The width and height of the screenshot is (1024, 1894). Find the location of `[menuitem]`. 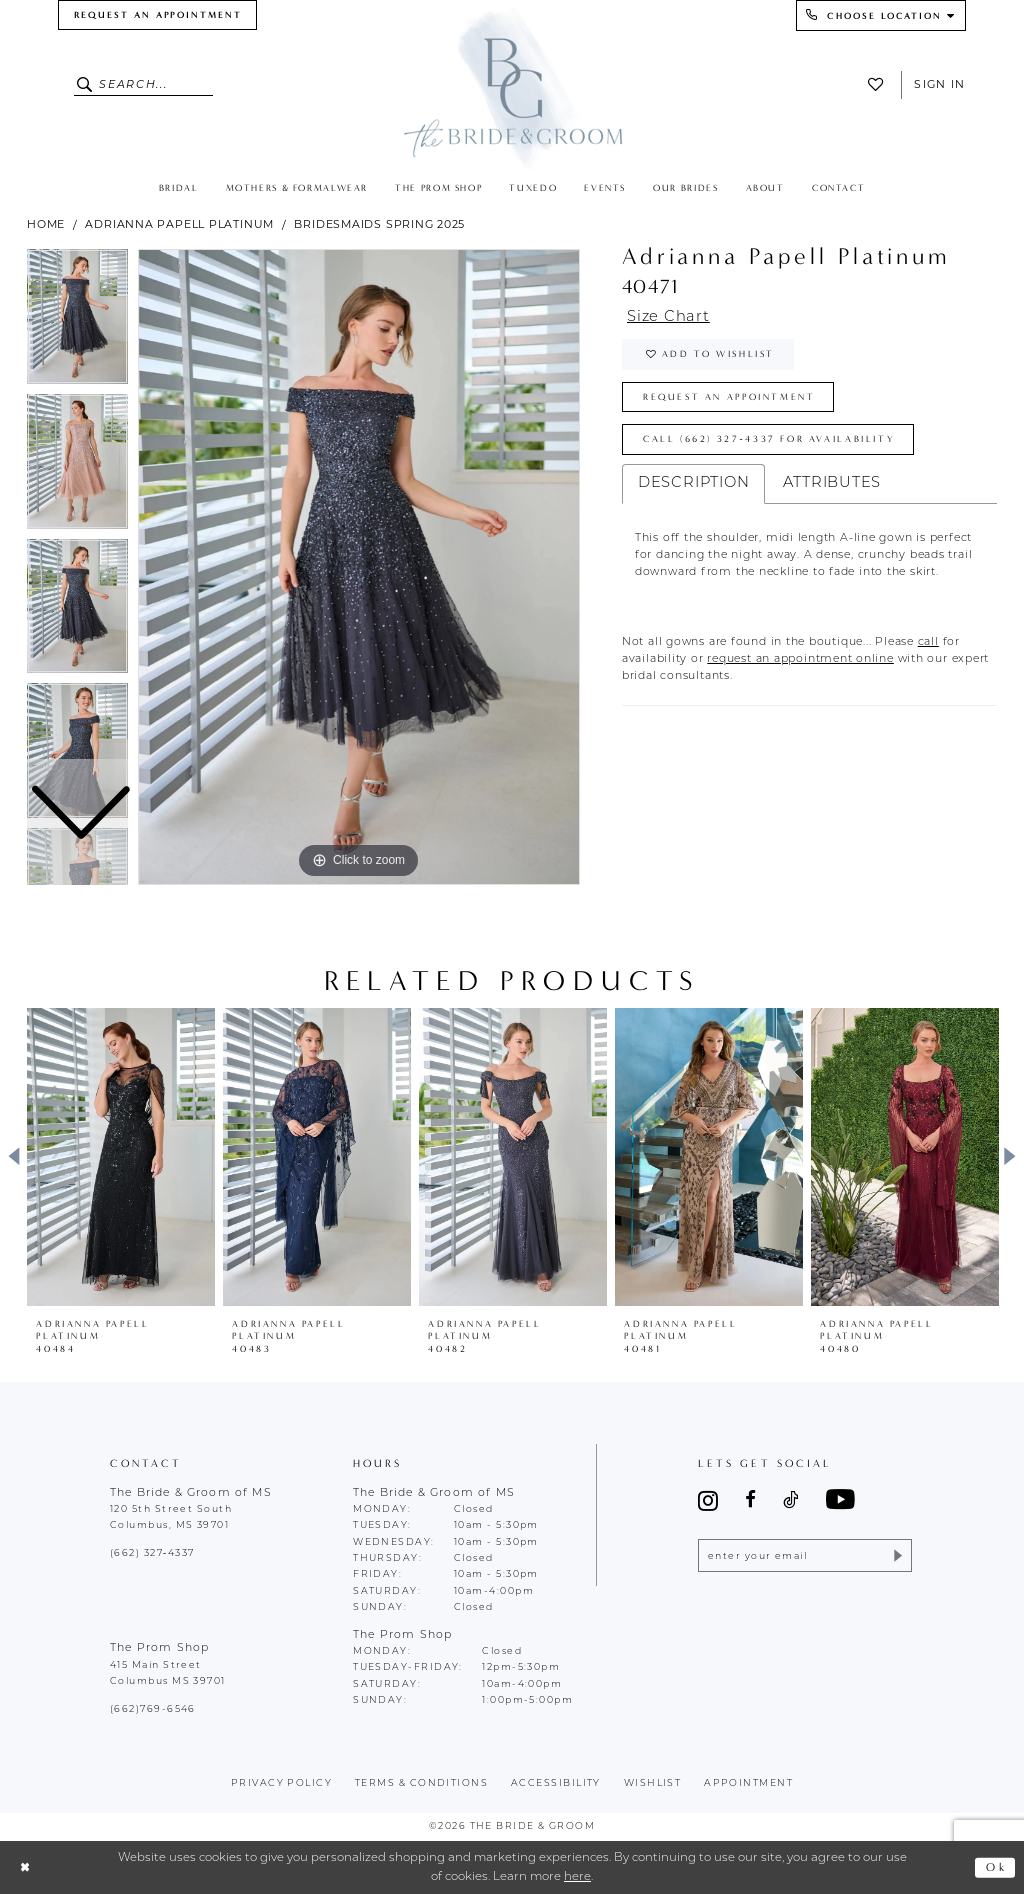

[menuitem] is located at coordinates (157, 15).